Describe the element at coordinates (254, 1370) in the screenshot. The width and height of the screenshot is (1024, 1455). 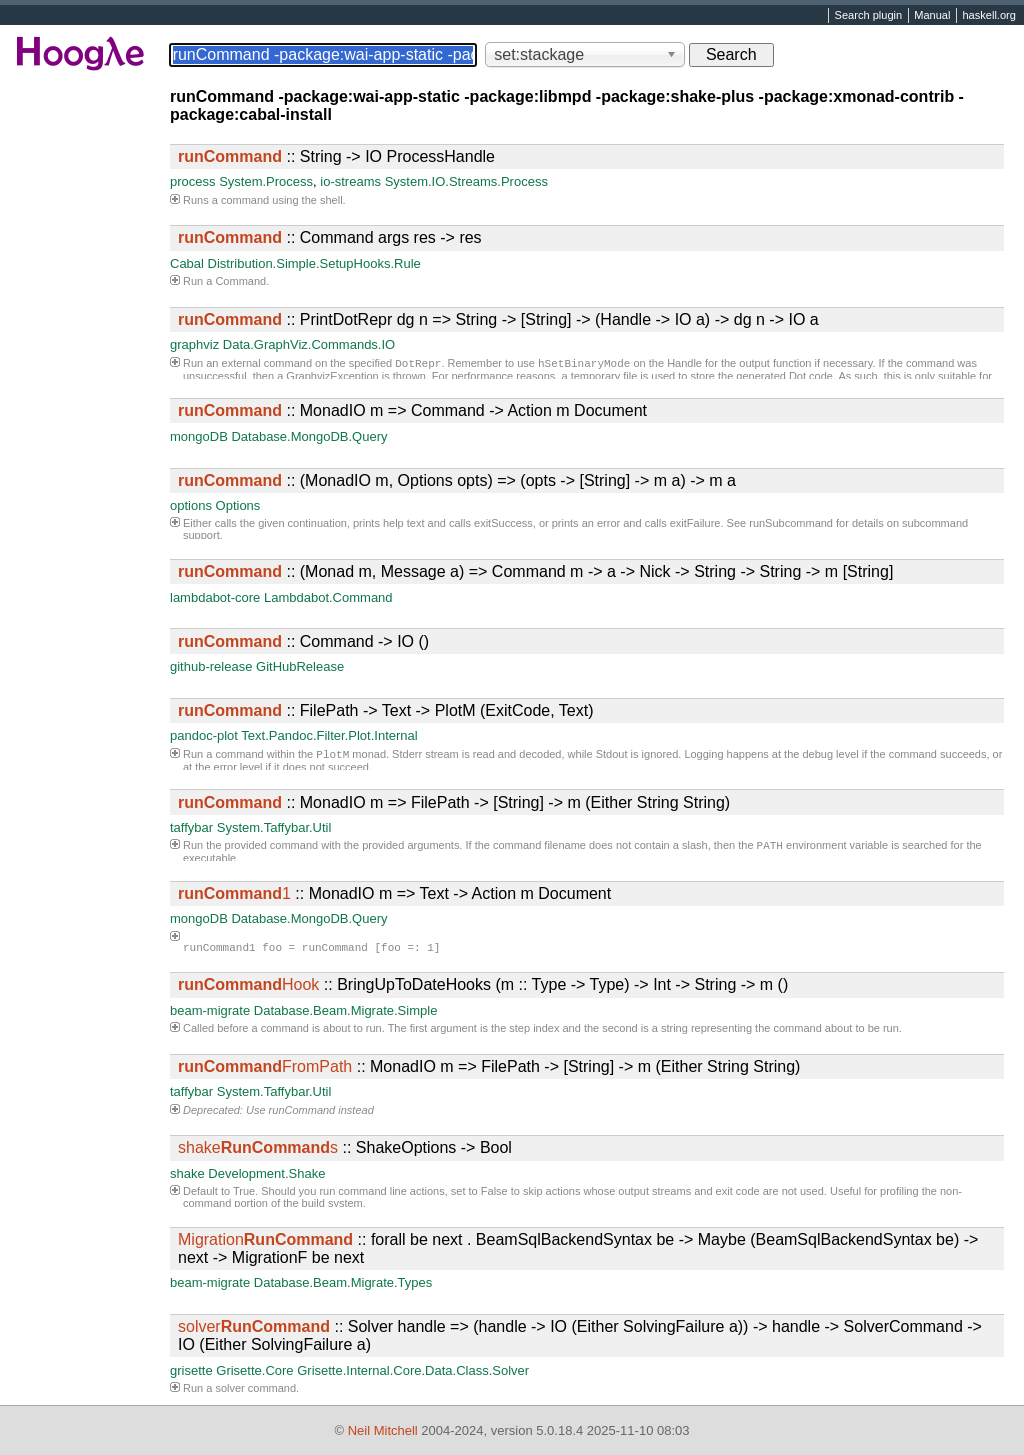
I see `Grisette.Core` at that location.